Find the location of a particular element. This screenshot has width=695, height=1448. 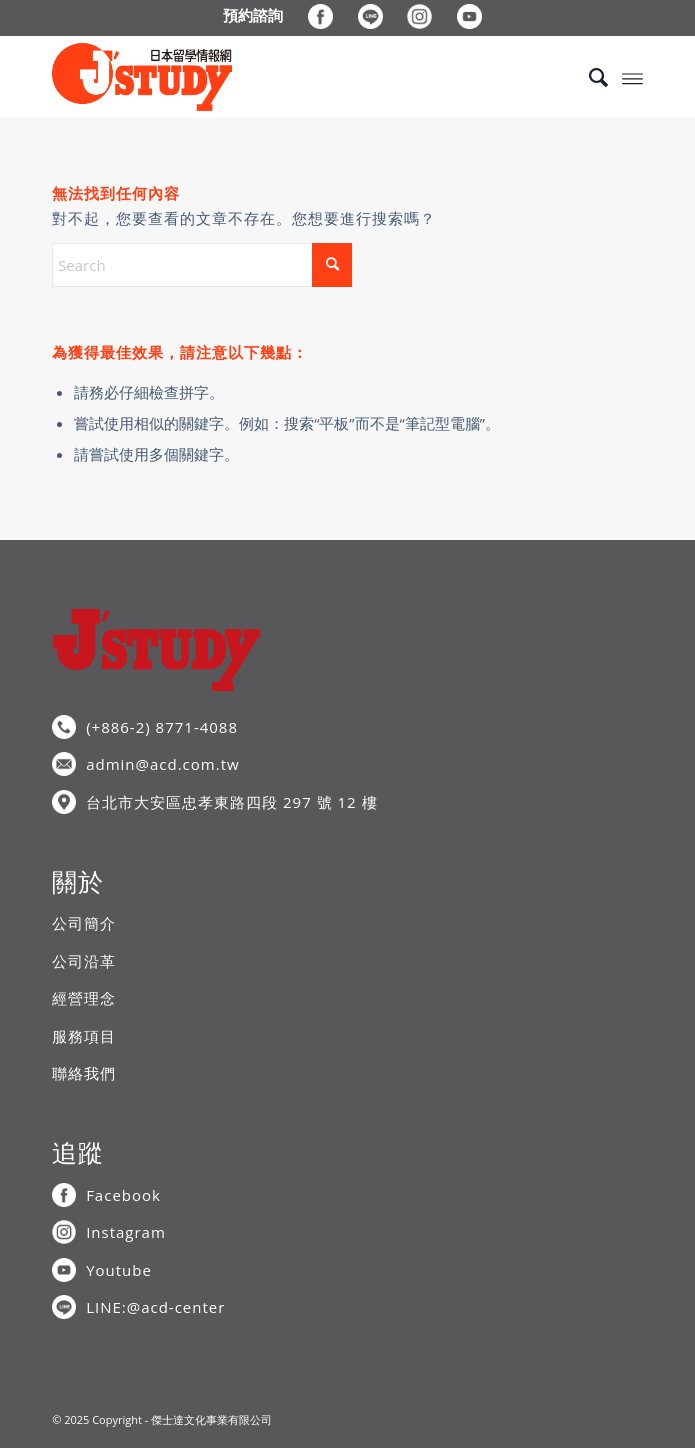

admin@acd.com.tw is located at coordinates (162, 764).